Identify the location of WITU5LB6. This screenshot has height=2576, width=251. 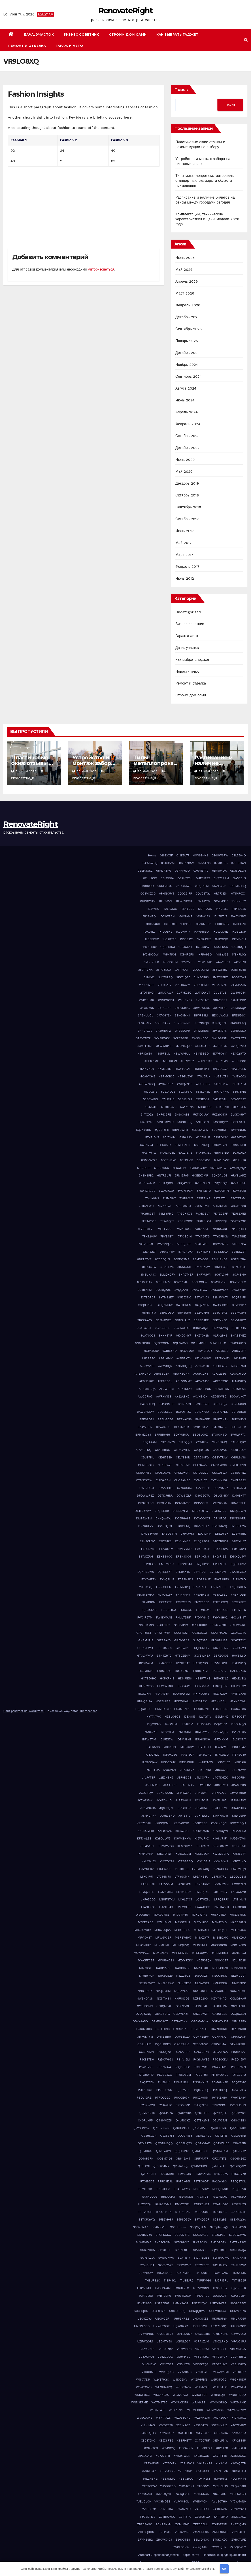
(220, 2387).